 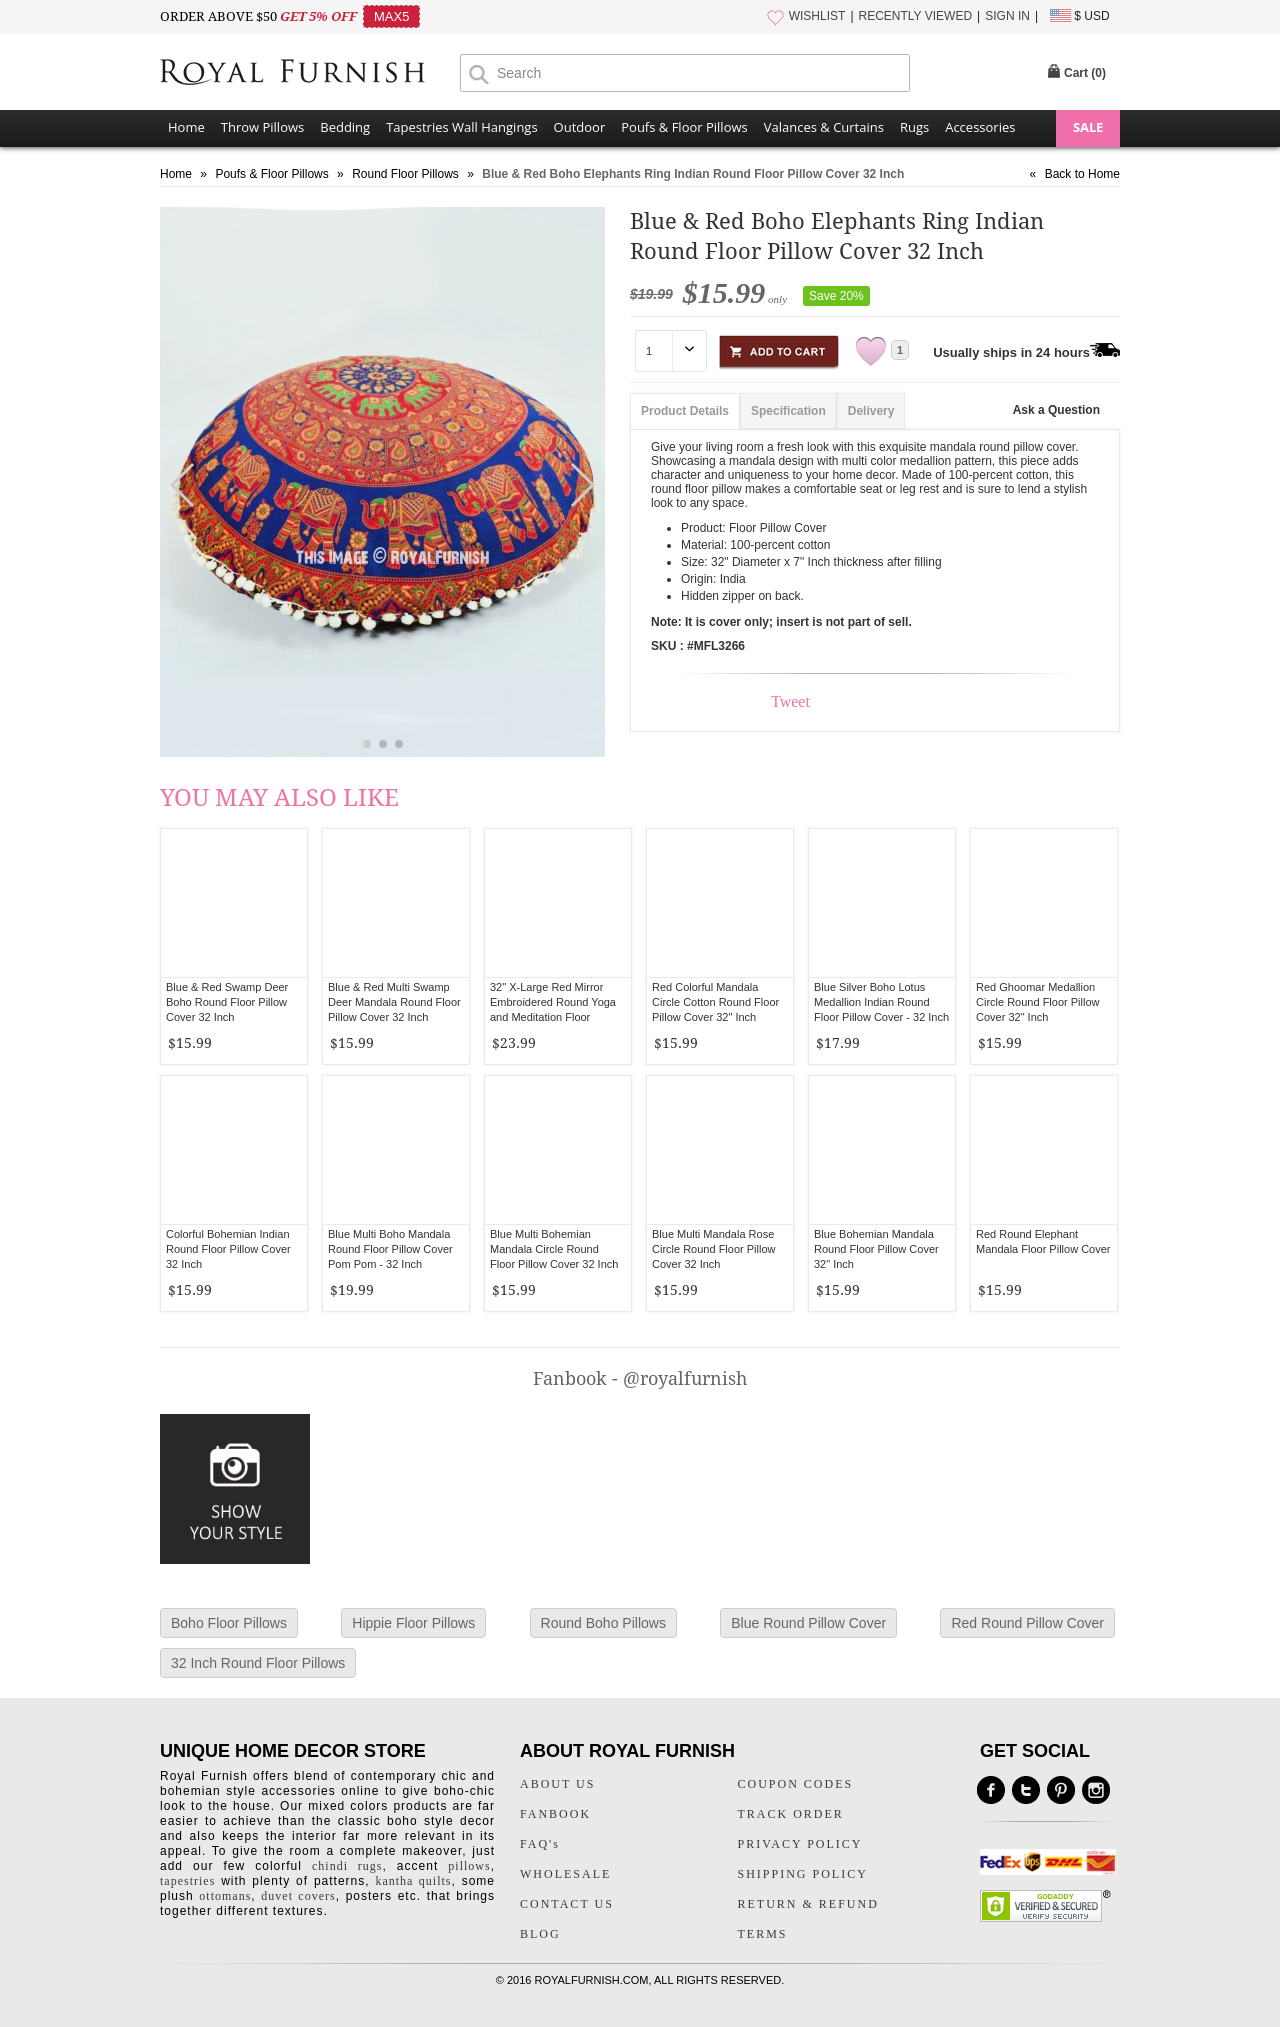 What do you see at coordinates (871, 411) in the screenshot?
I see `Delivery` at bounding box center [871, 411].